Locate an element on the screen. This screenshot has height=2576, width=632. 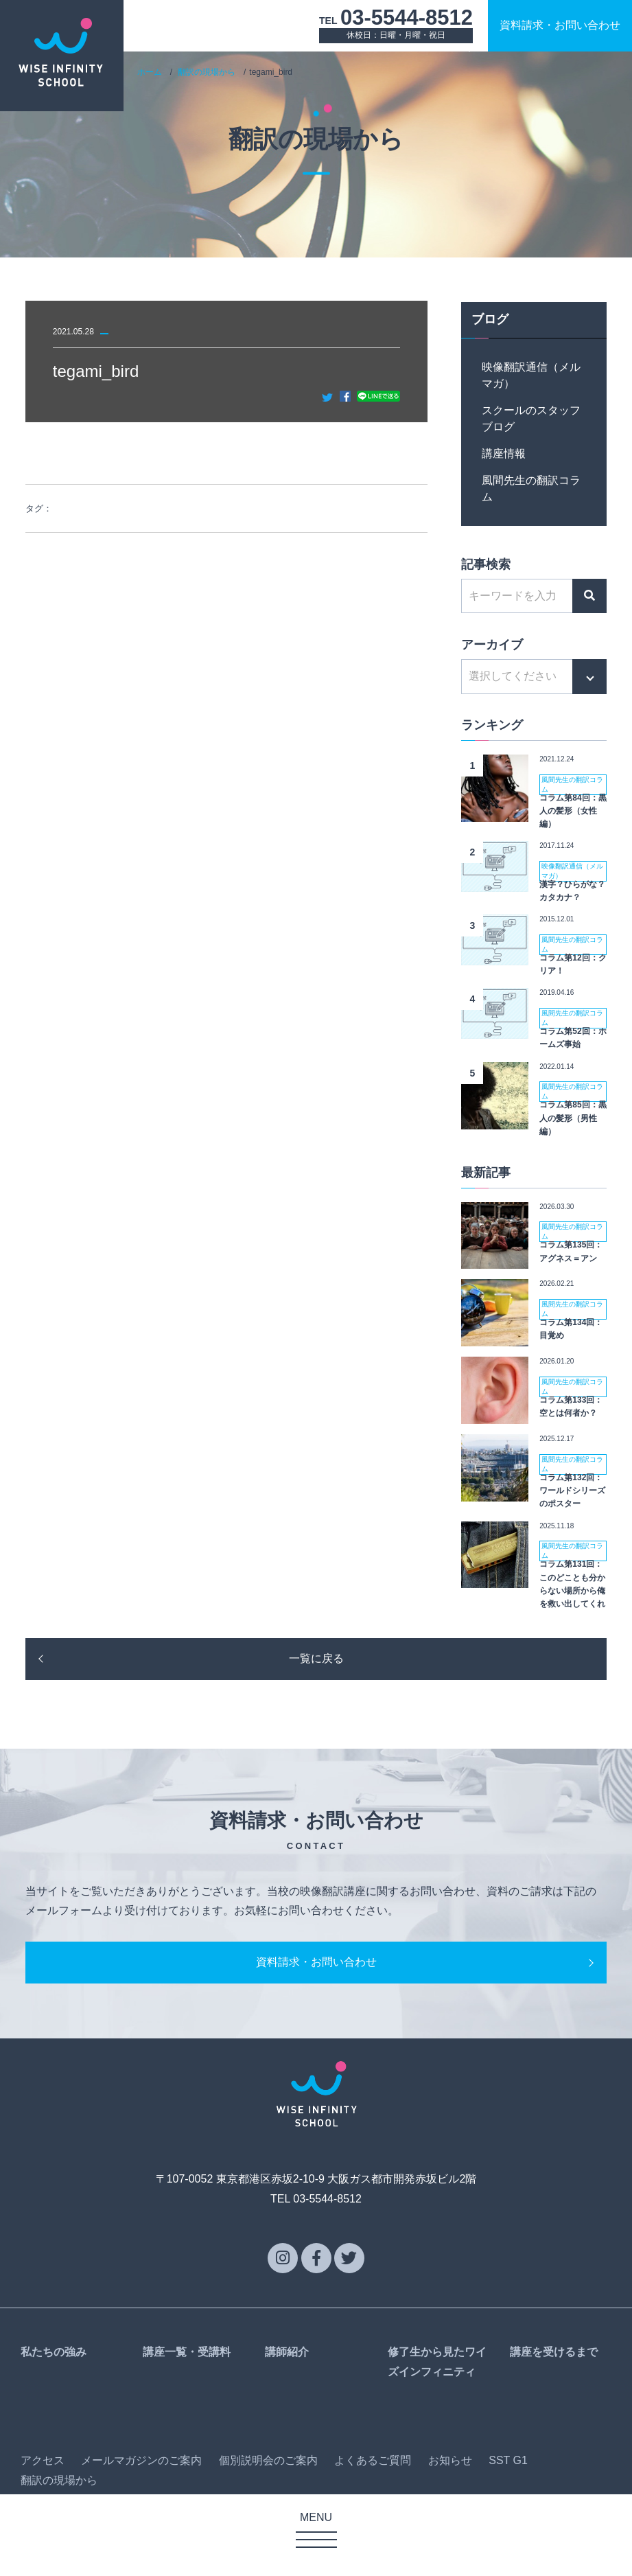
アクセス is located at coordinates (43, 2460).